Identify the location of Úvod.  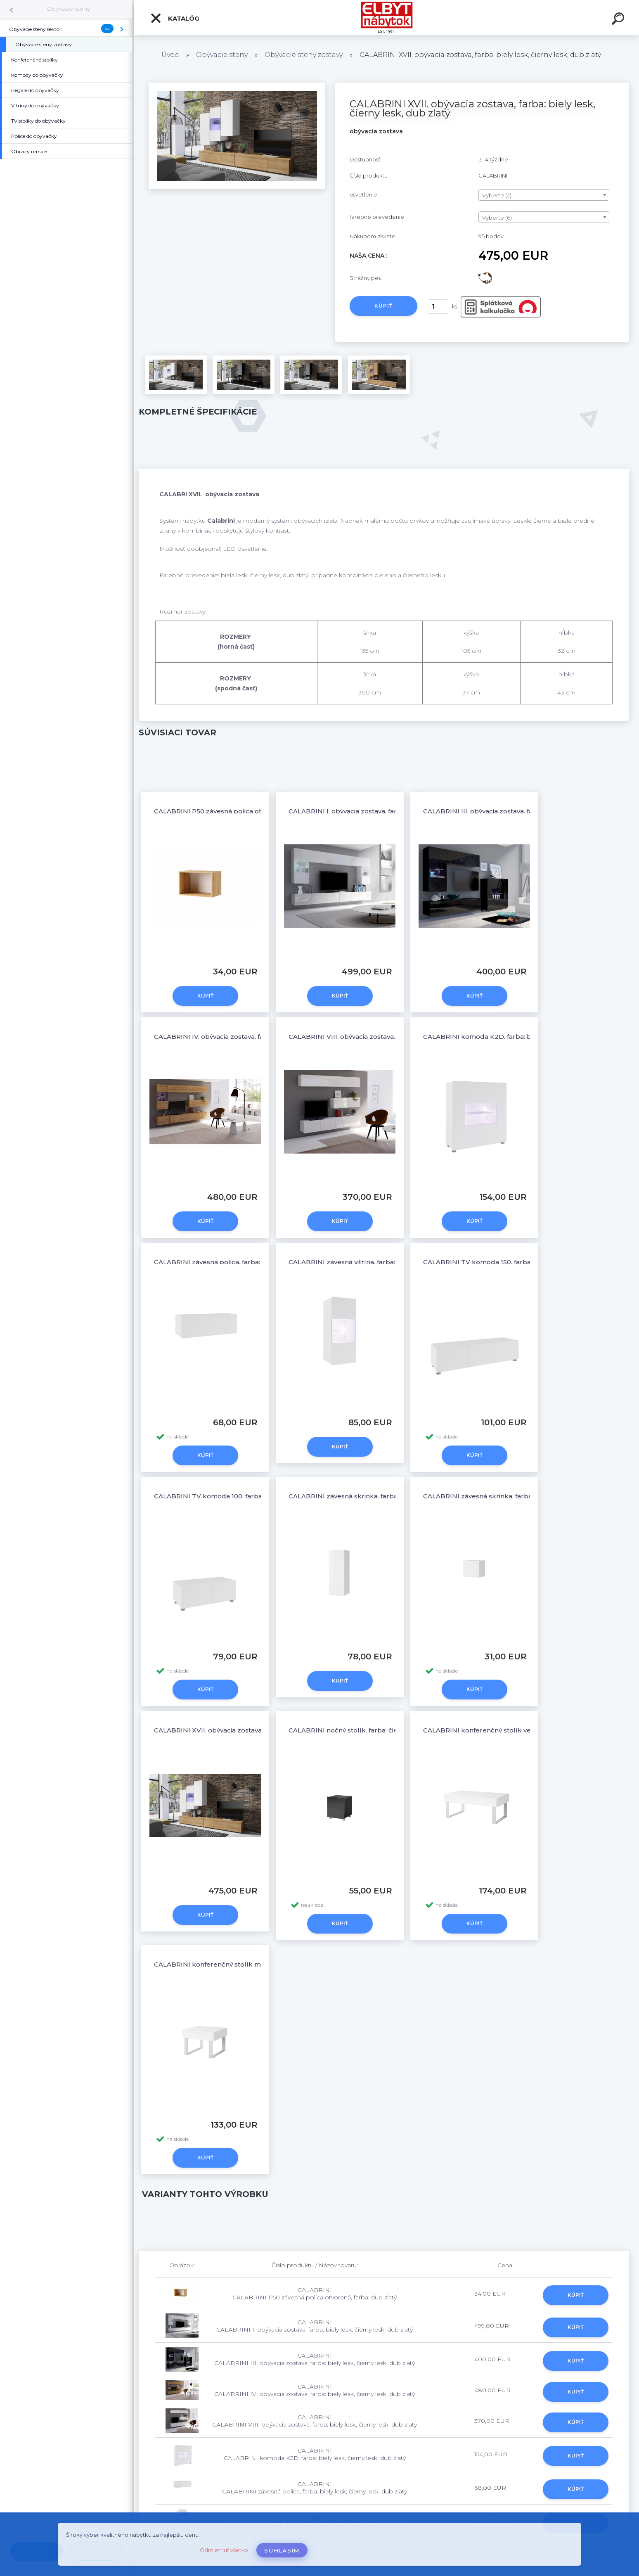
(170, 55).